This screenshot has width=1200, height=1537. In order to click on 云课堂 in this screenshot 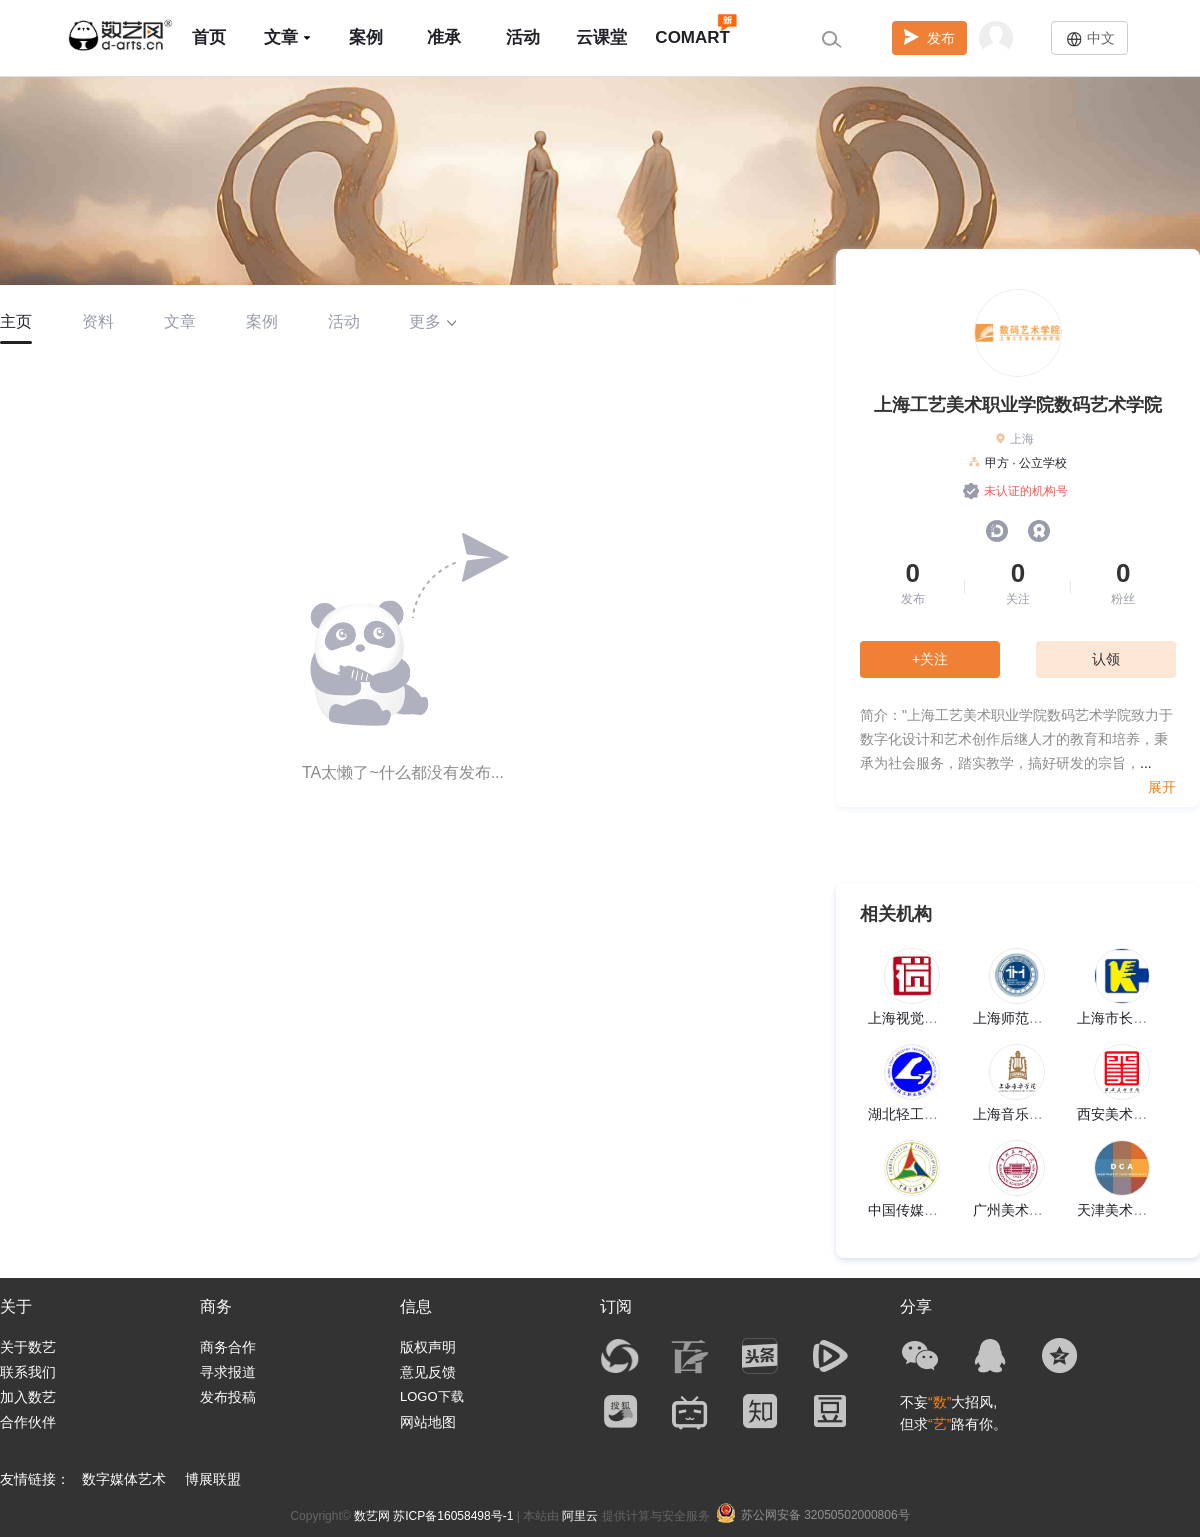, I will do `click(601, 37)`.